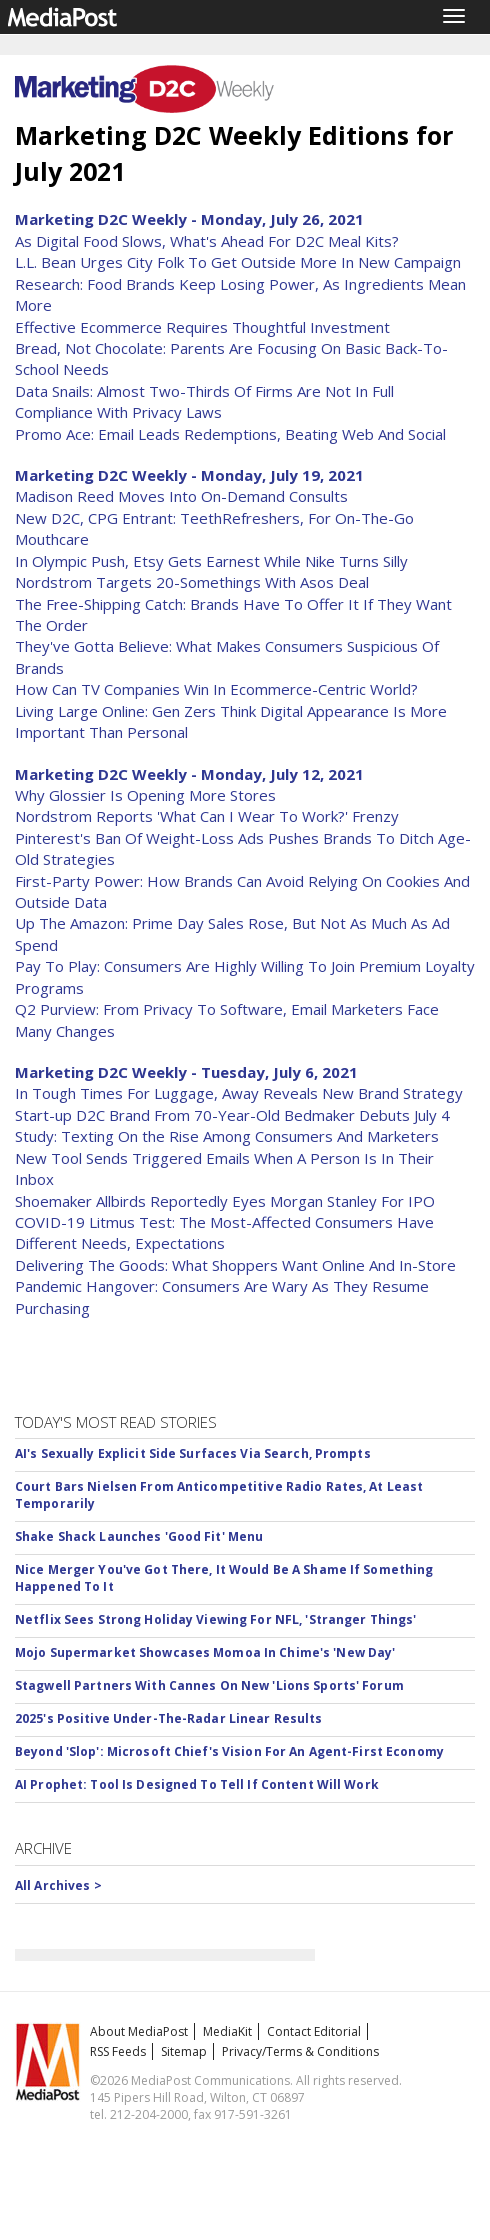  I want to click on Contact Editorial, so click(314, 2031).